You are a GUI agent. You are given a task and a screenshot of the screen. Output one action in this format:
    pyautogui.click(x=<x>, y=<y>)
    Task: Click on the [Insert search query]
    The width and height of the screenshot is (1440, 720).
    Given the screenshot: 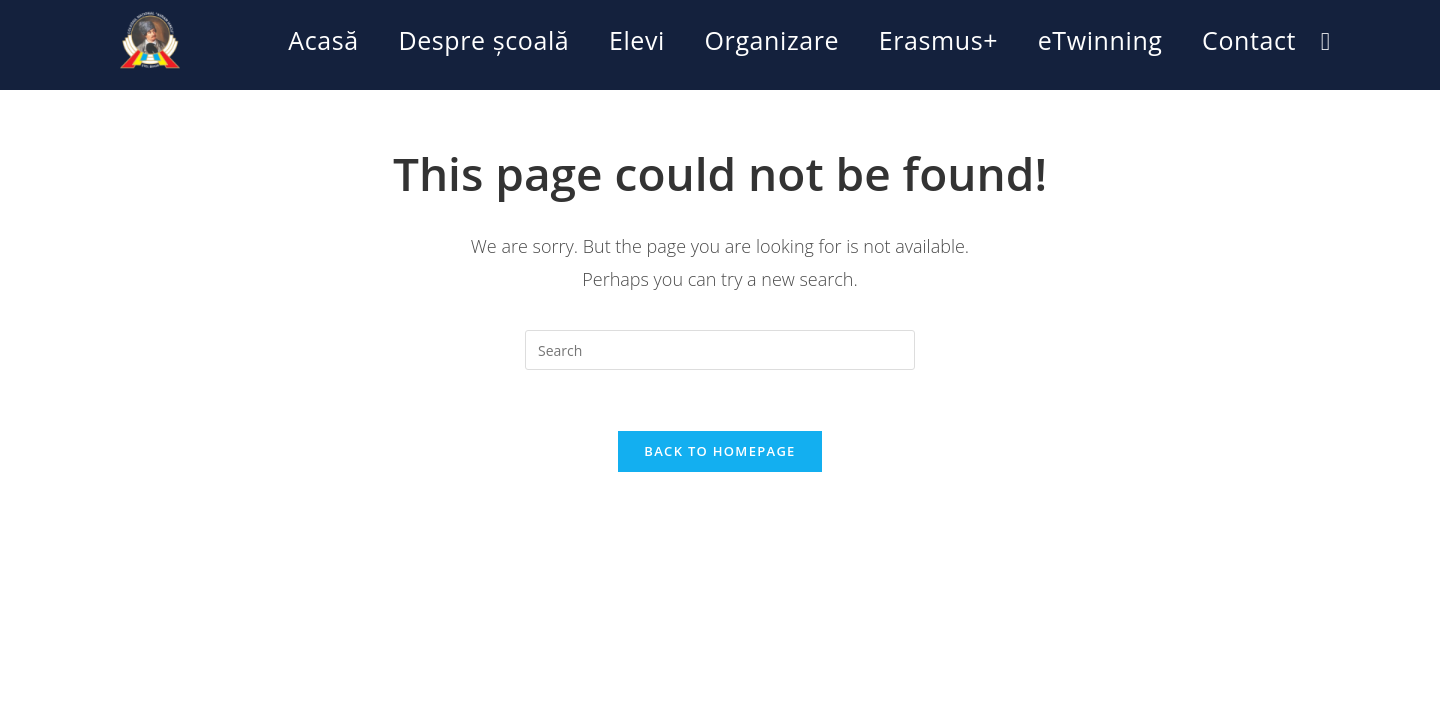 What is the action you would take?
    pyautogui.click(x=720, y=350)
    